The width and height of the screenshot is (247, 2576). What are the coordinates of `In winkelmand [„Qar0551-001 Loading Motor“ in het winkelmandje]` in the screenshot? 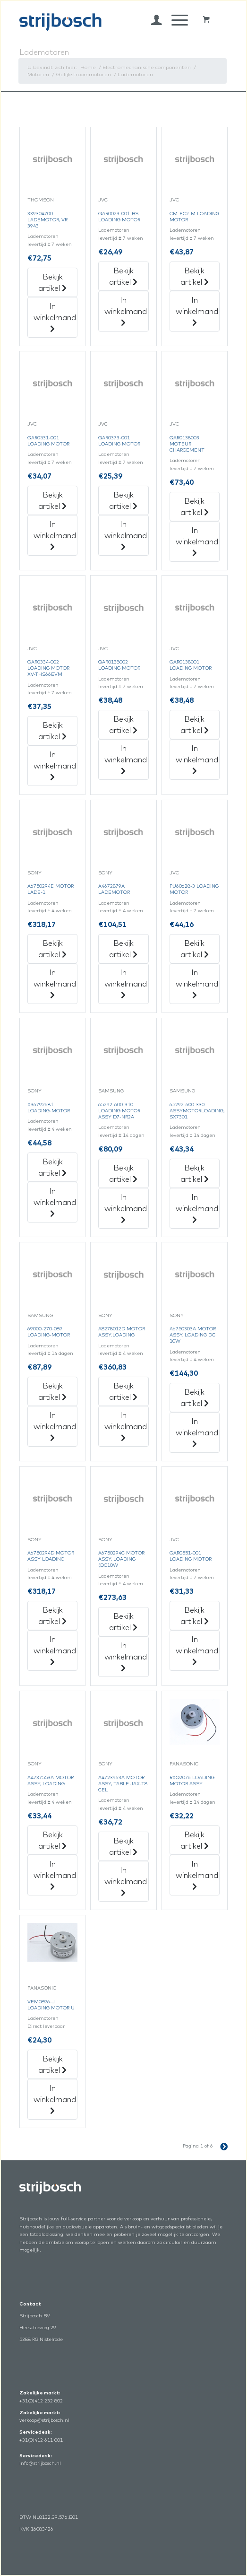 It's located at (197, 1650).